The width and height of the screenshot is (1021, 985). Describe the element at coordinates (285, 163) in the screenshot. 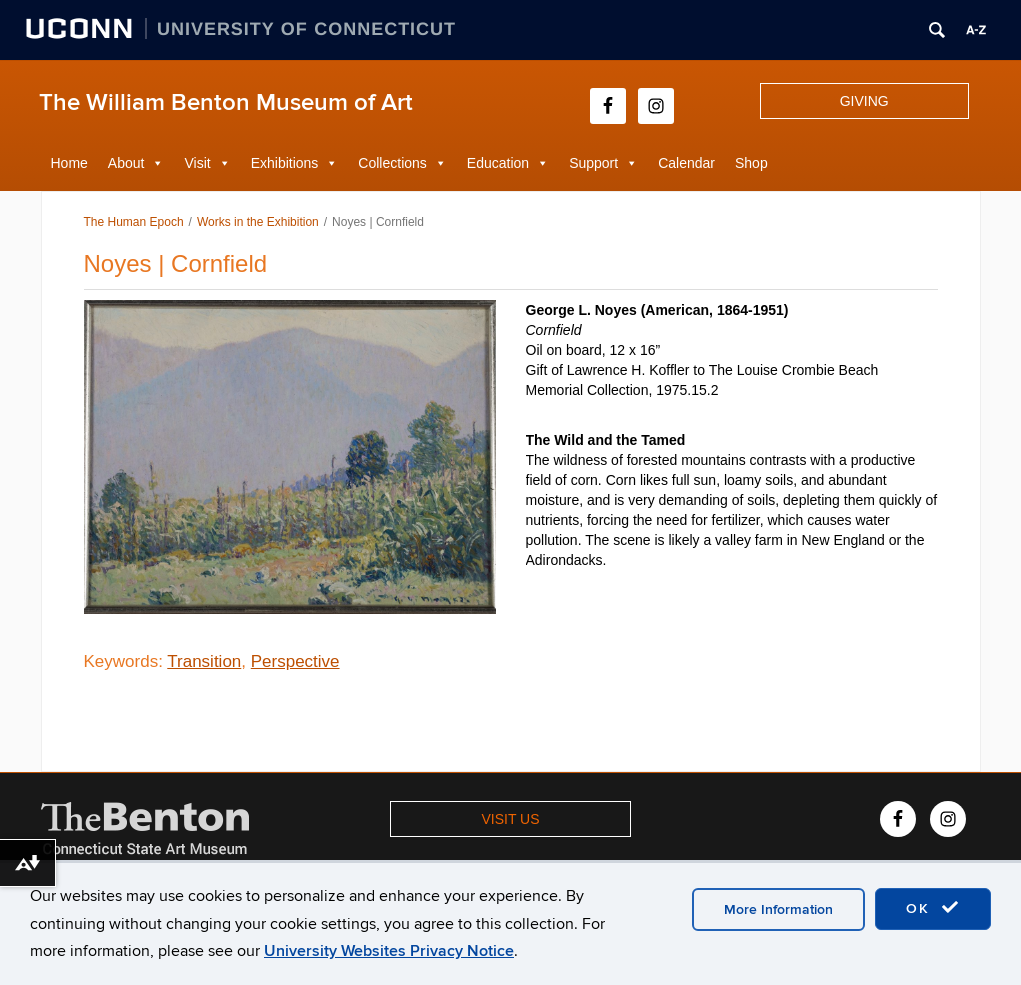

I see `Exhibitions [button]` at that location.